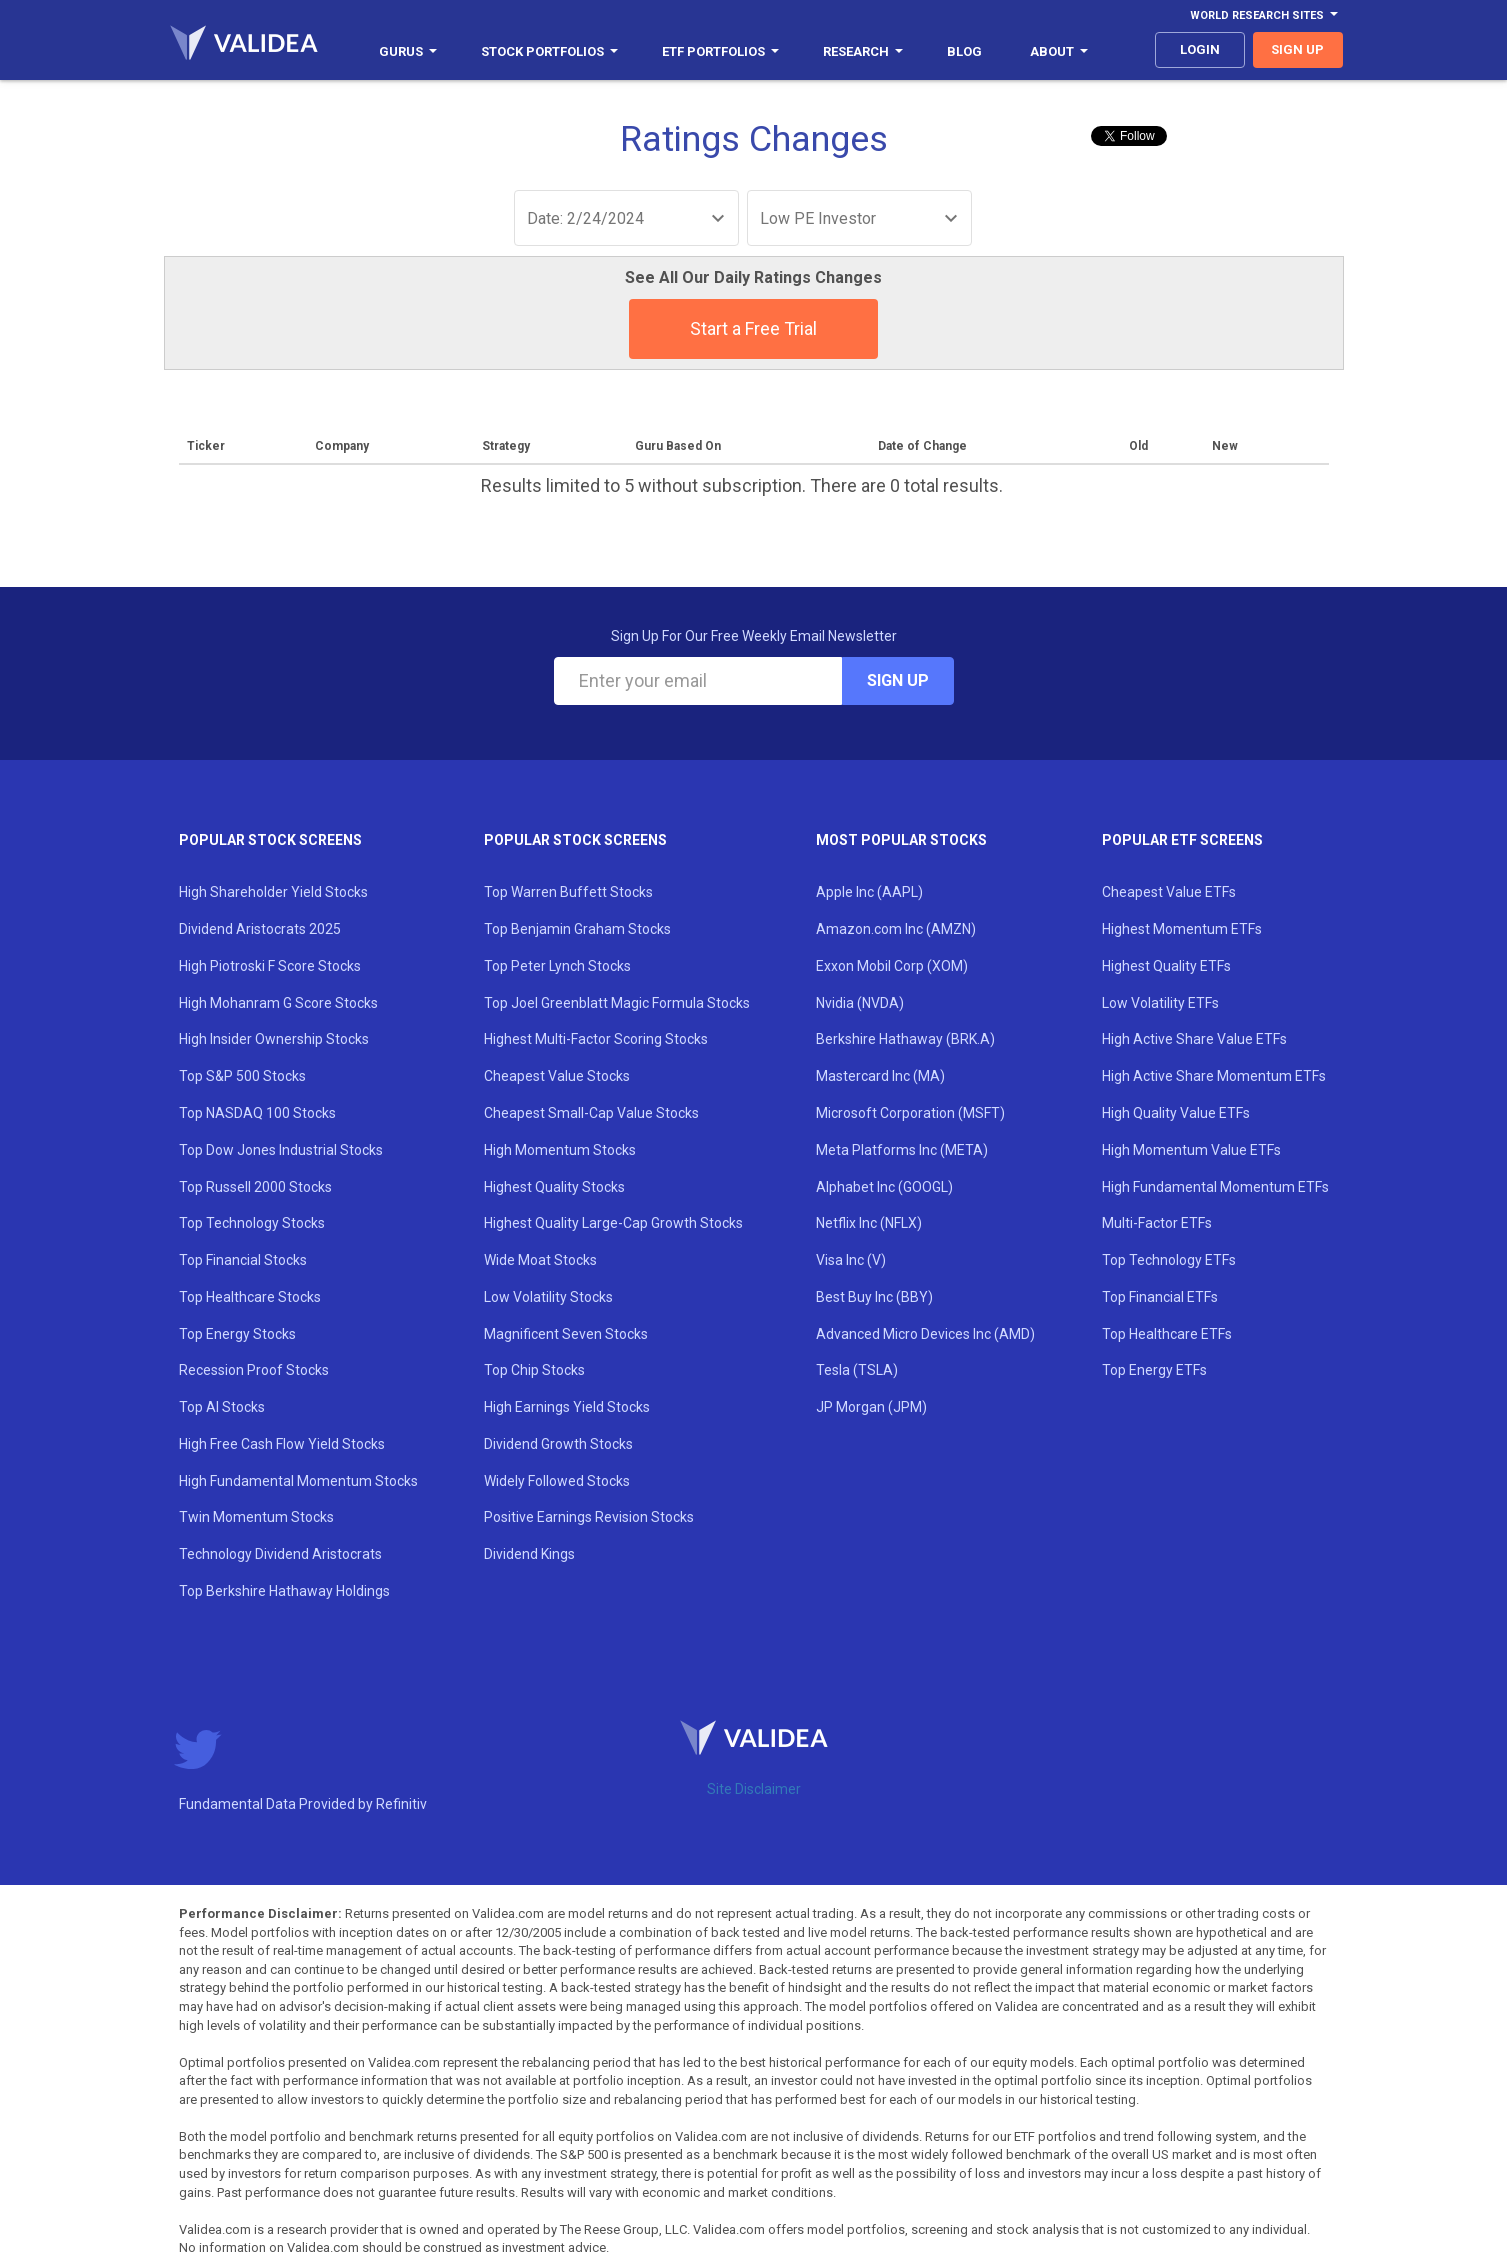  What do you see at coordinates (901, 840) in the screenshot?
I see `Most Popular Stocks` at bounding box center [901, 840].